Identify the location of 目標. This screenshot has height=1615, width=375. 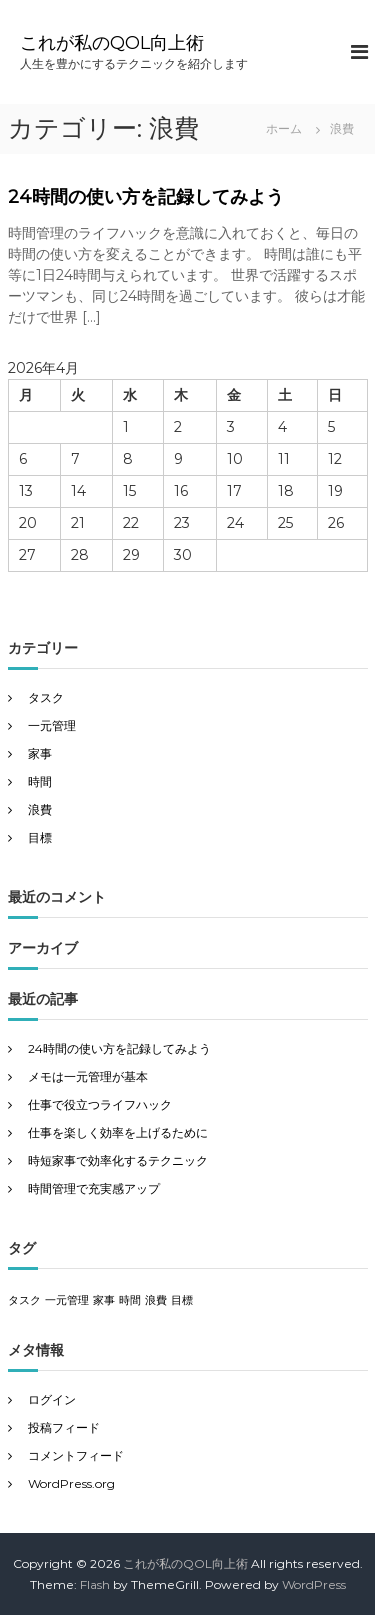
(40, 837).